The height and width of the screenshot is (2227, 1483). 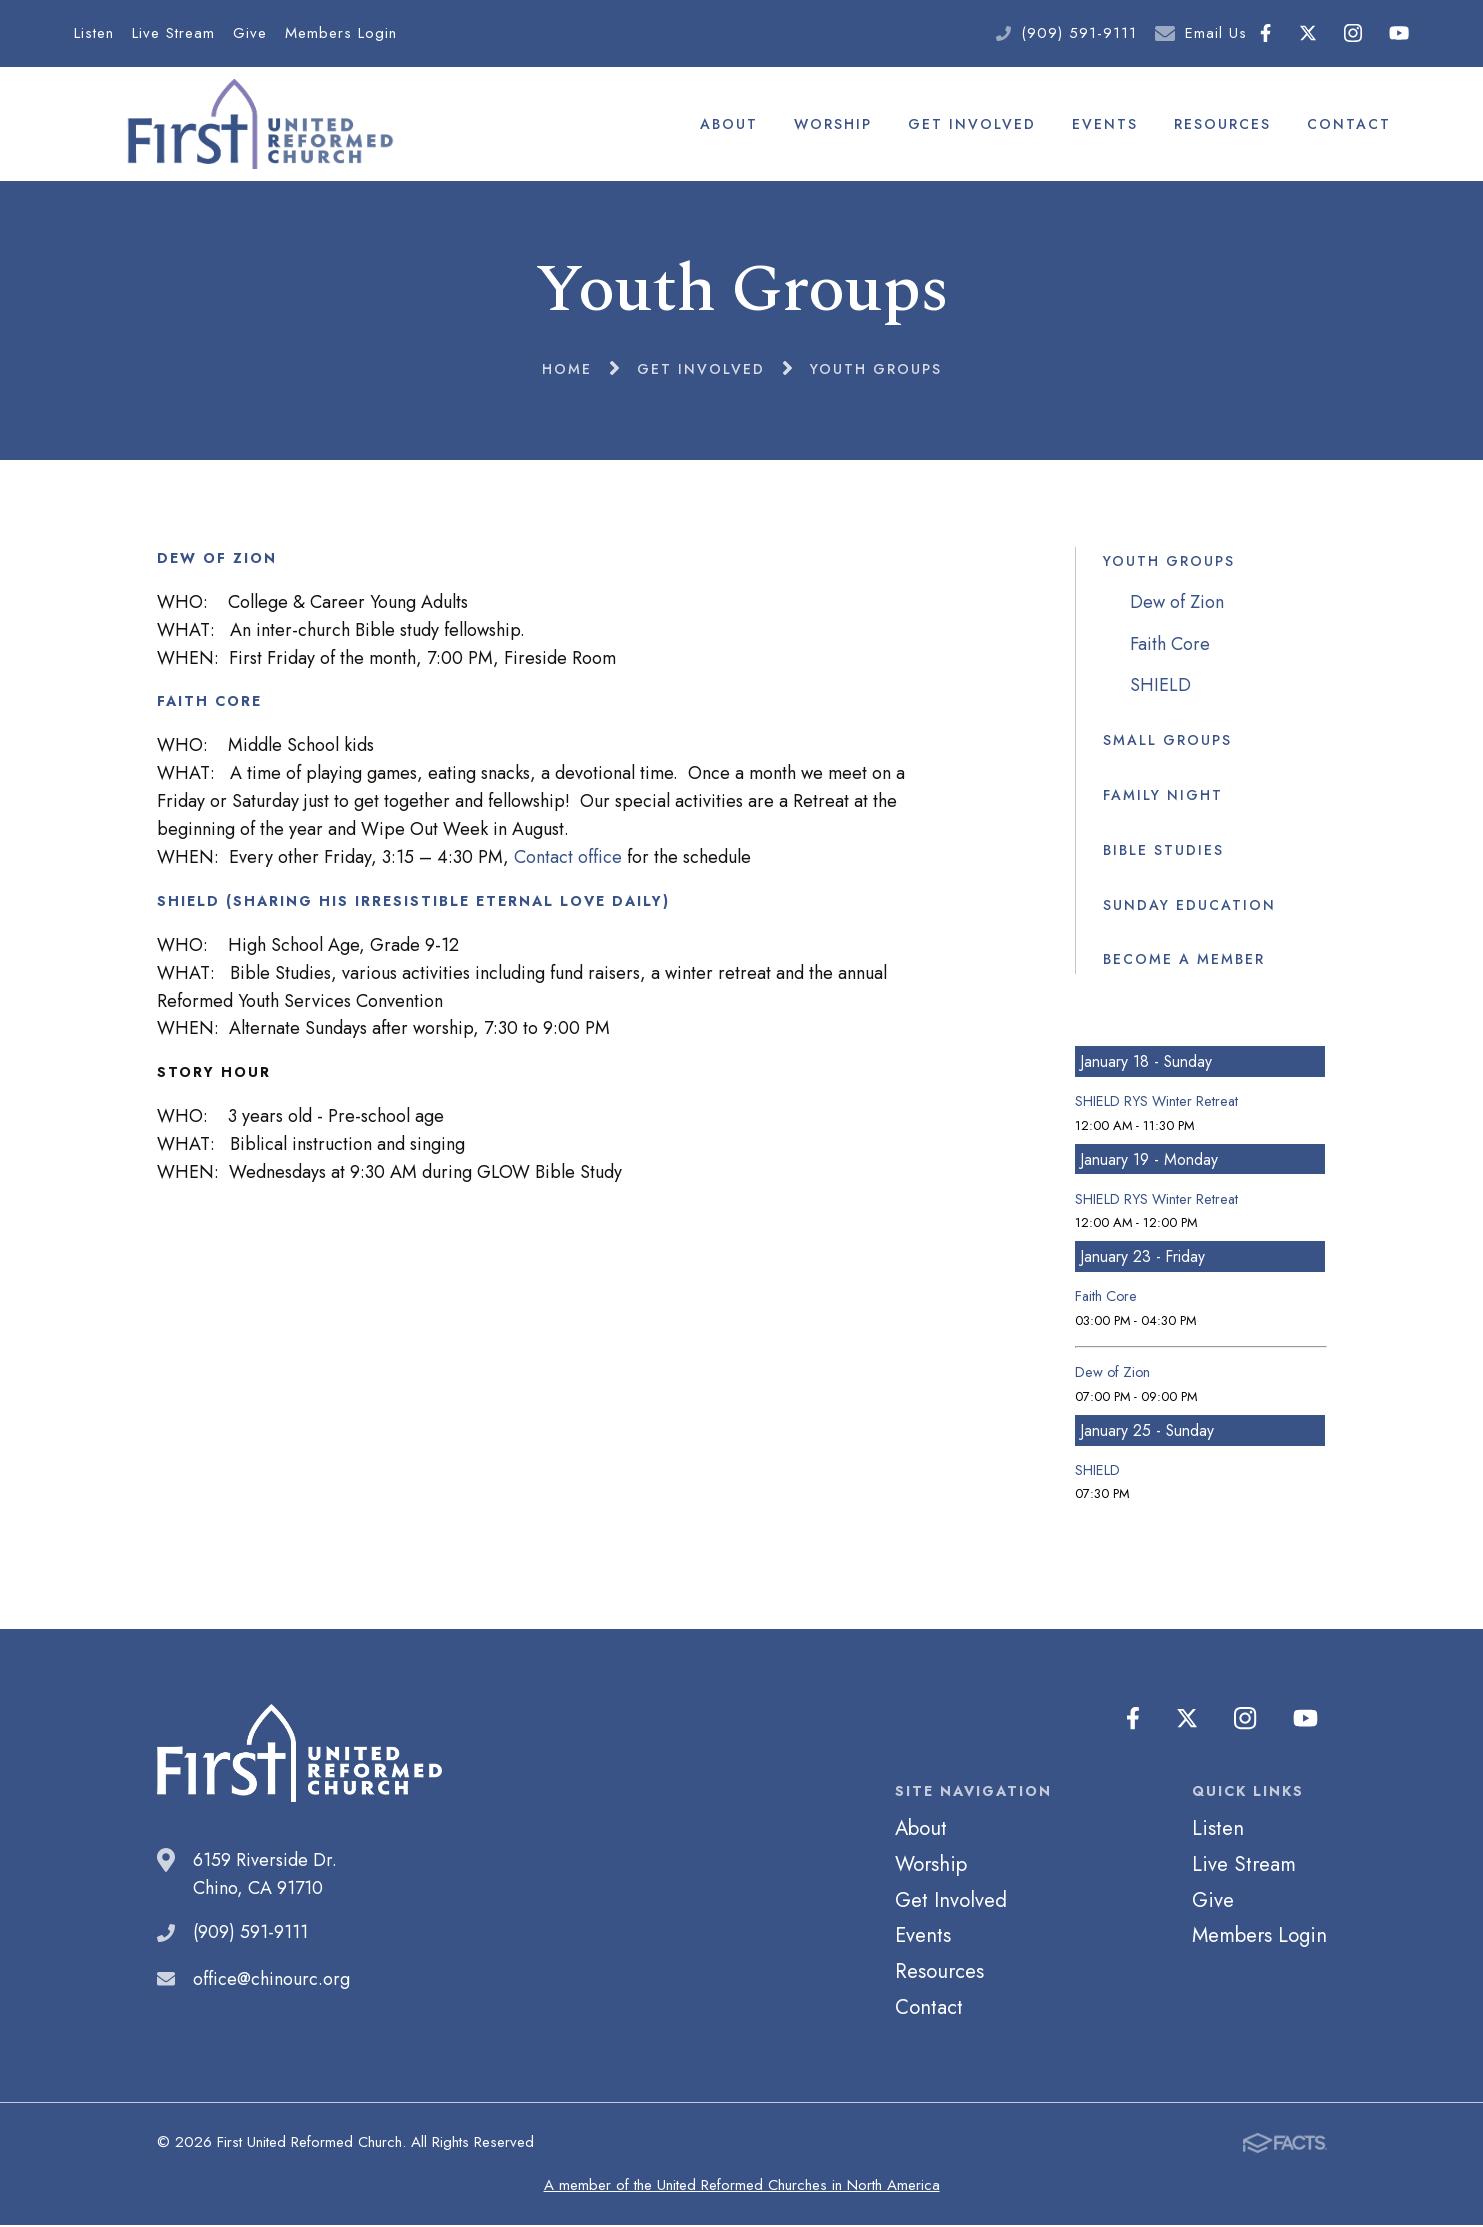 I want to click on Members Login, so click(x=341, y=33).